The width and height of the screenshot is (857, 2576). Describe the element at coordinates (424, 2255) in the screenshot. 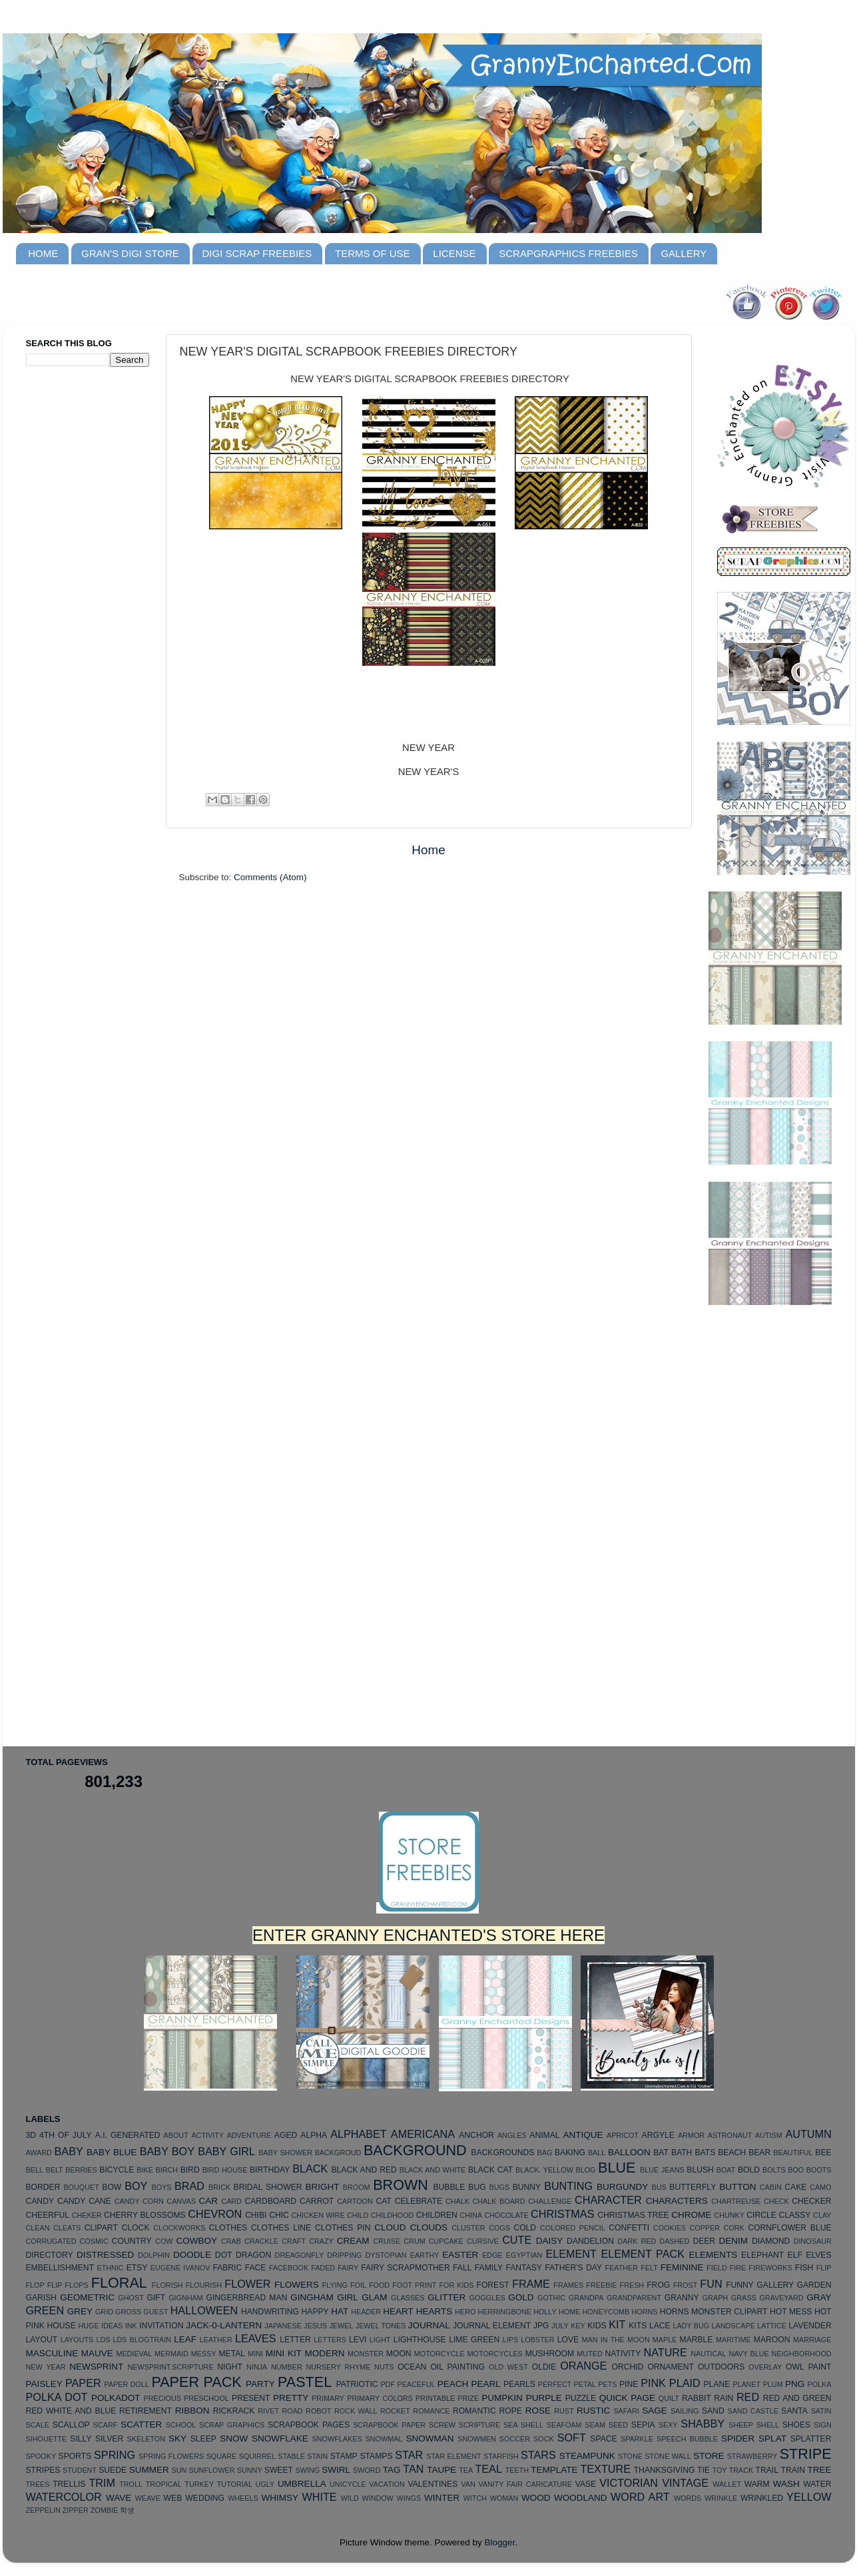

I see `EARTHY` at that location.